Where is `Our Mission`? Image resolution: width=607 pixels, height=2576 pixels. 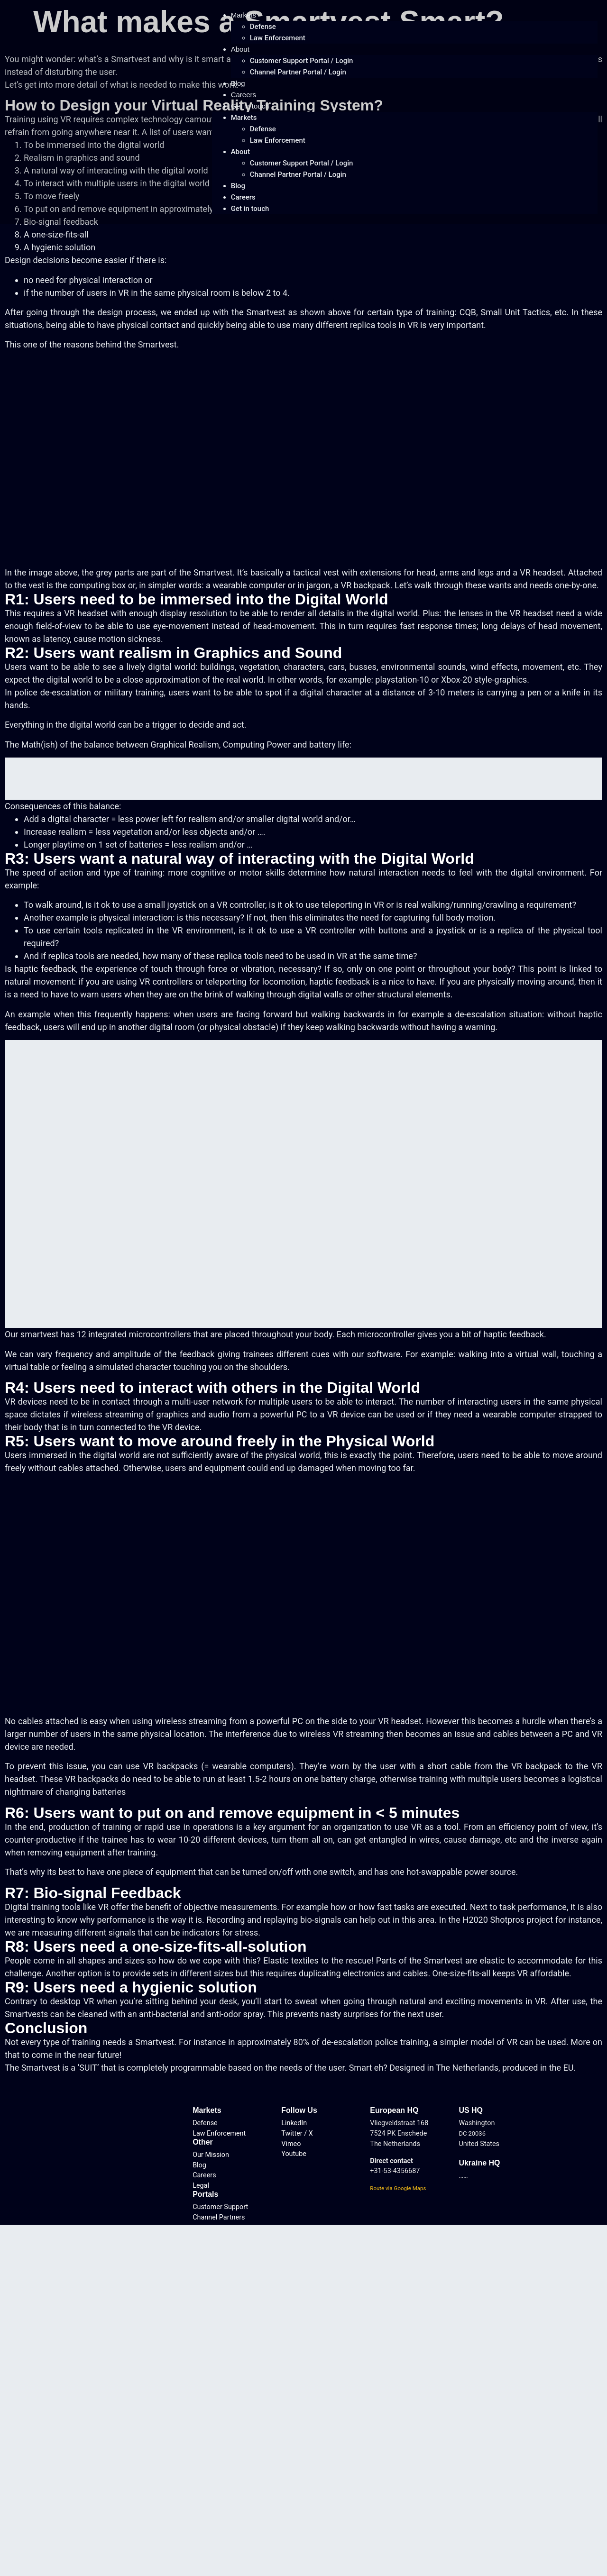 Our Mission is located at coordinates (211, 2155).